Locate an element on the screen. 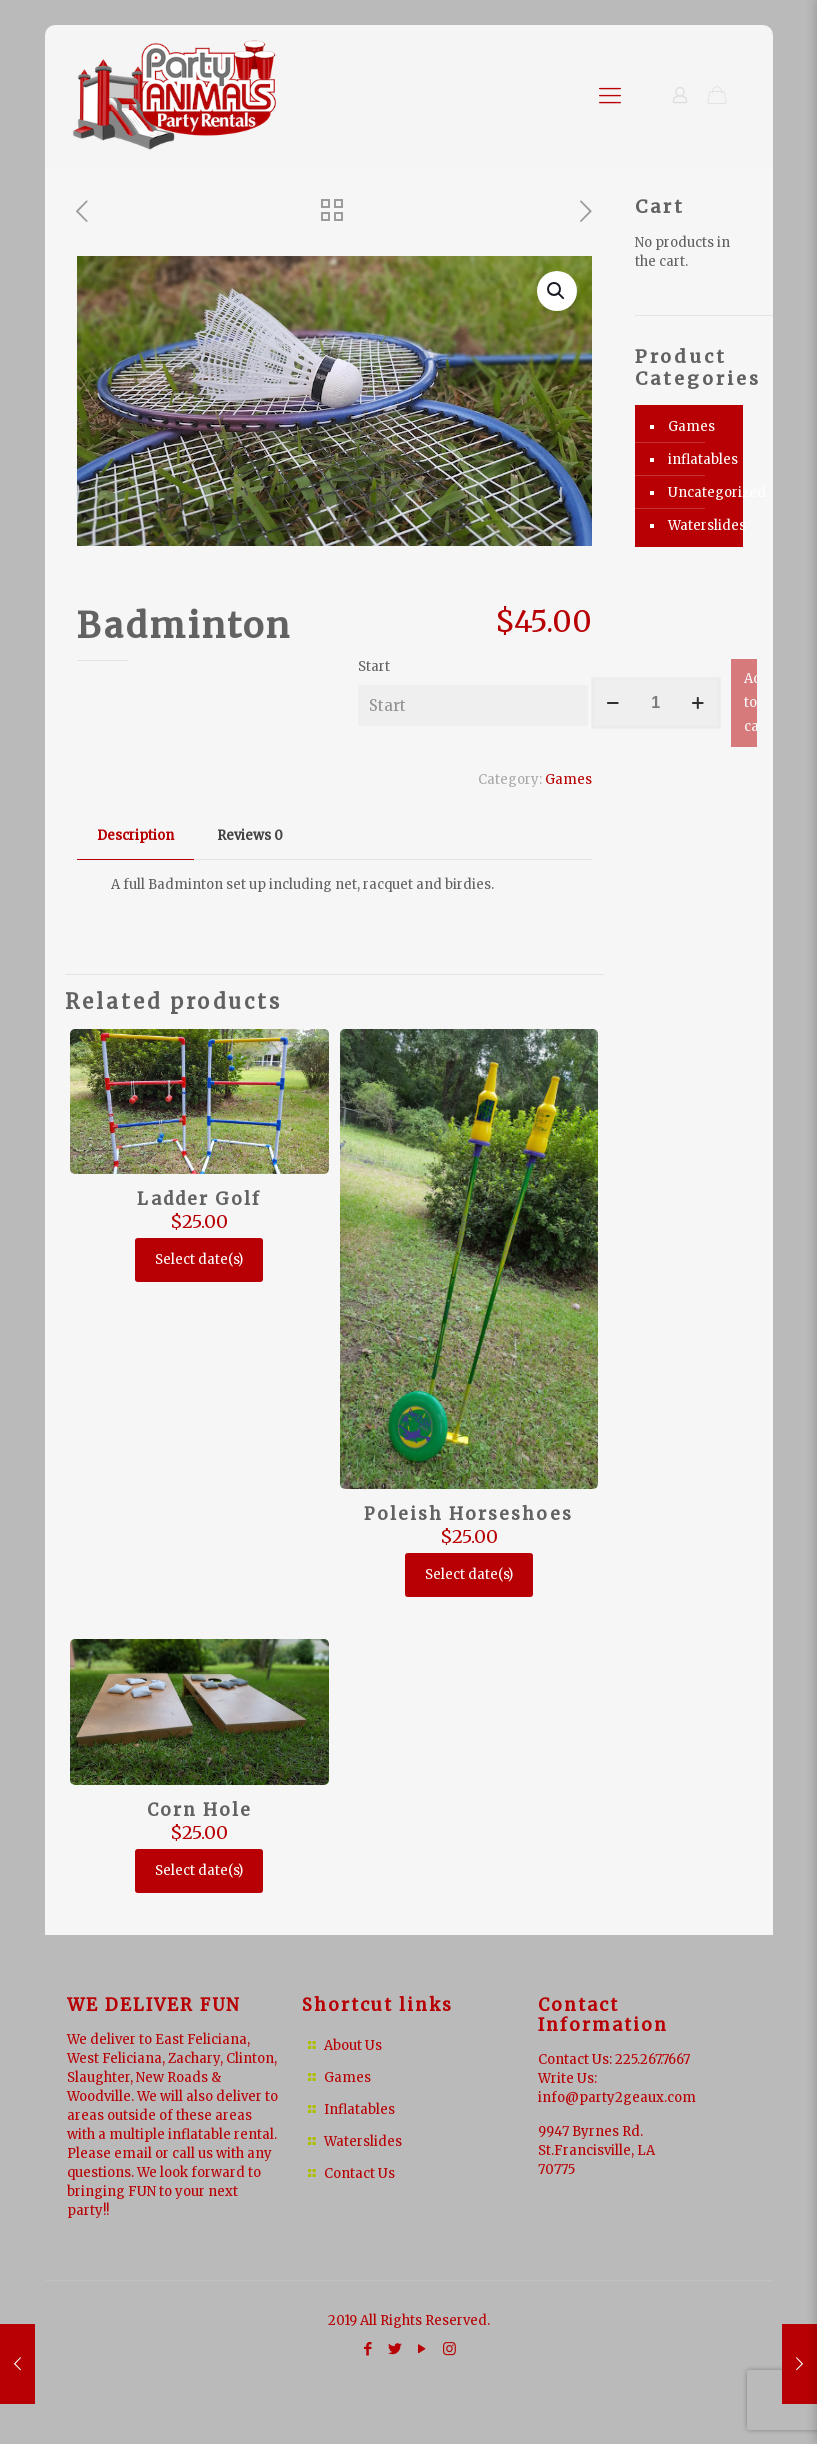  Contact Us is located at coordinates (359, 2173).